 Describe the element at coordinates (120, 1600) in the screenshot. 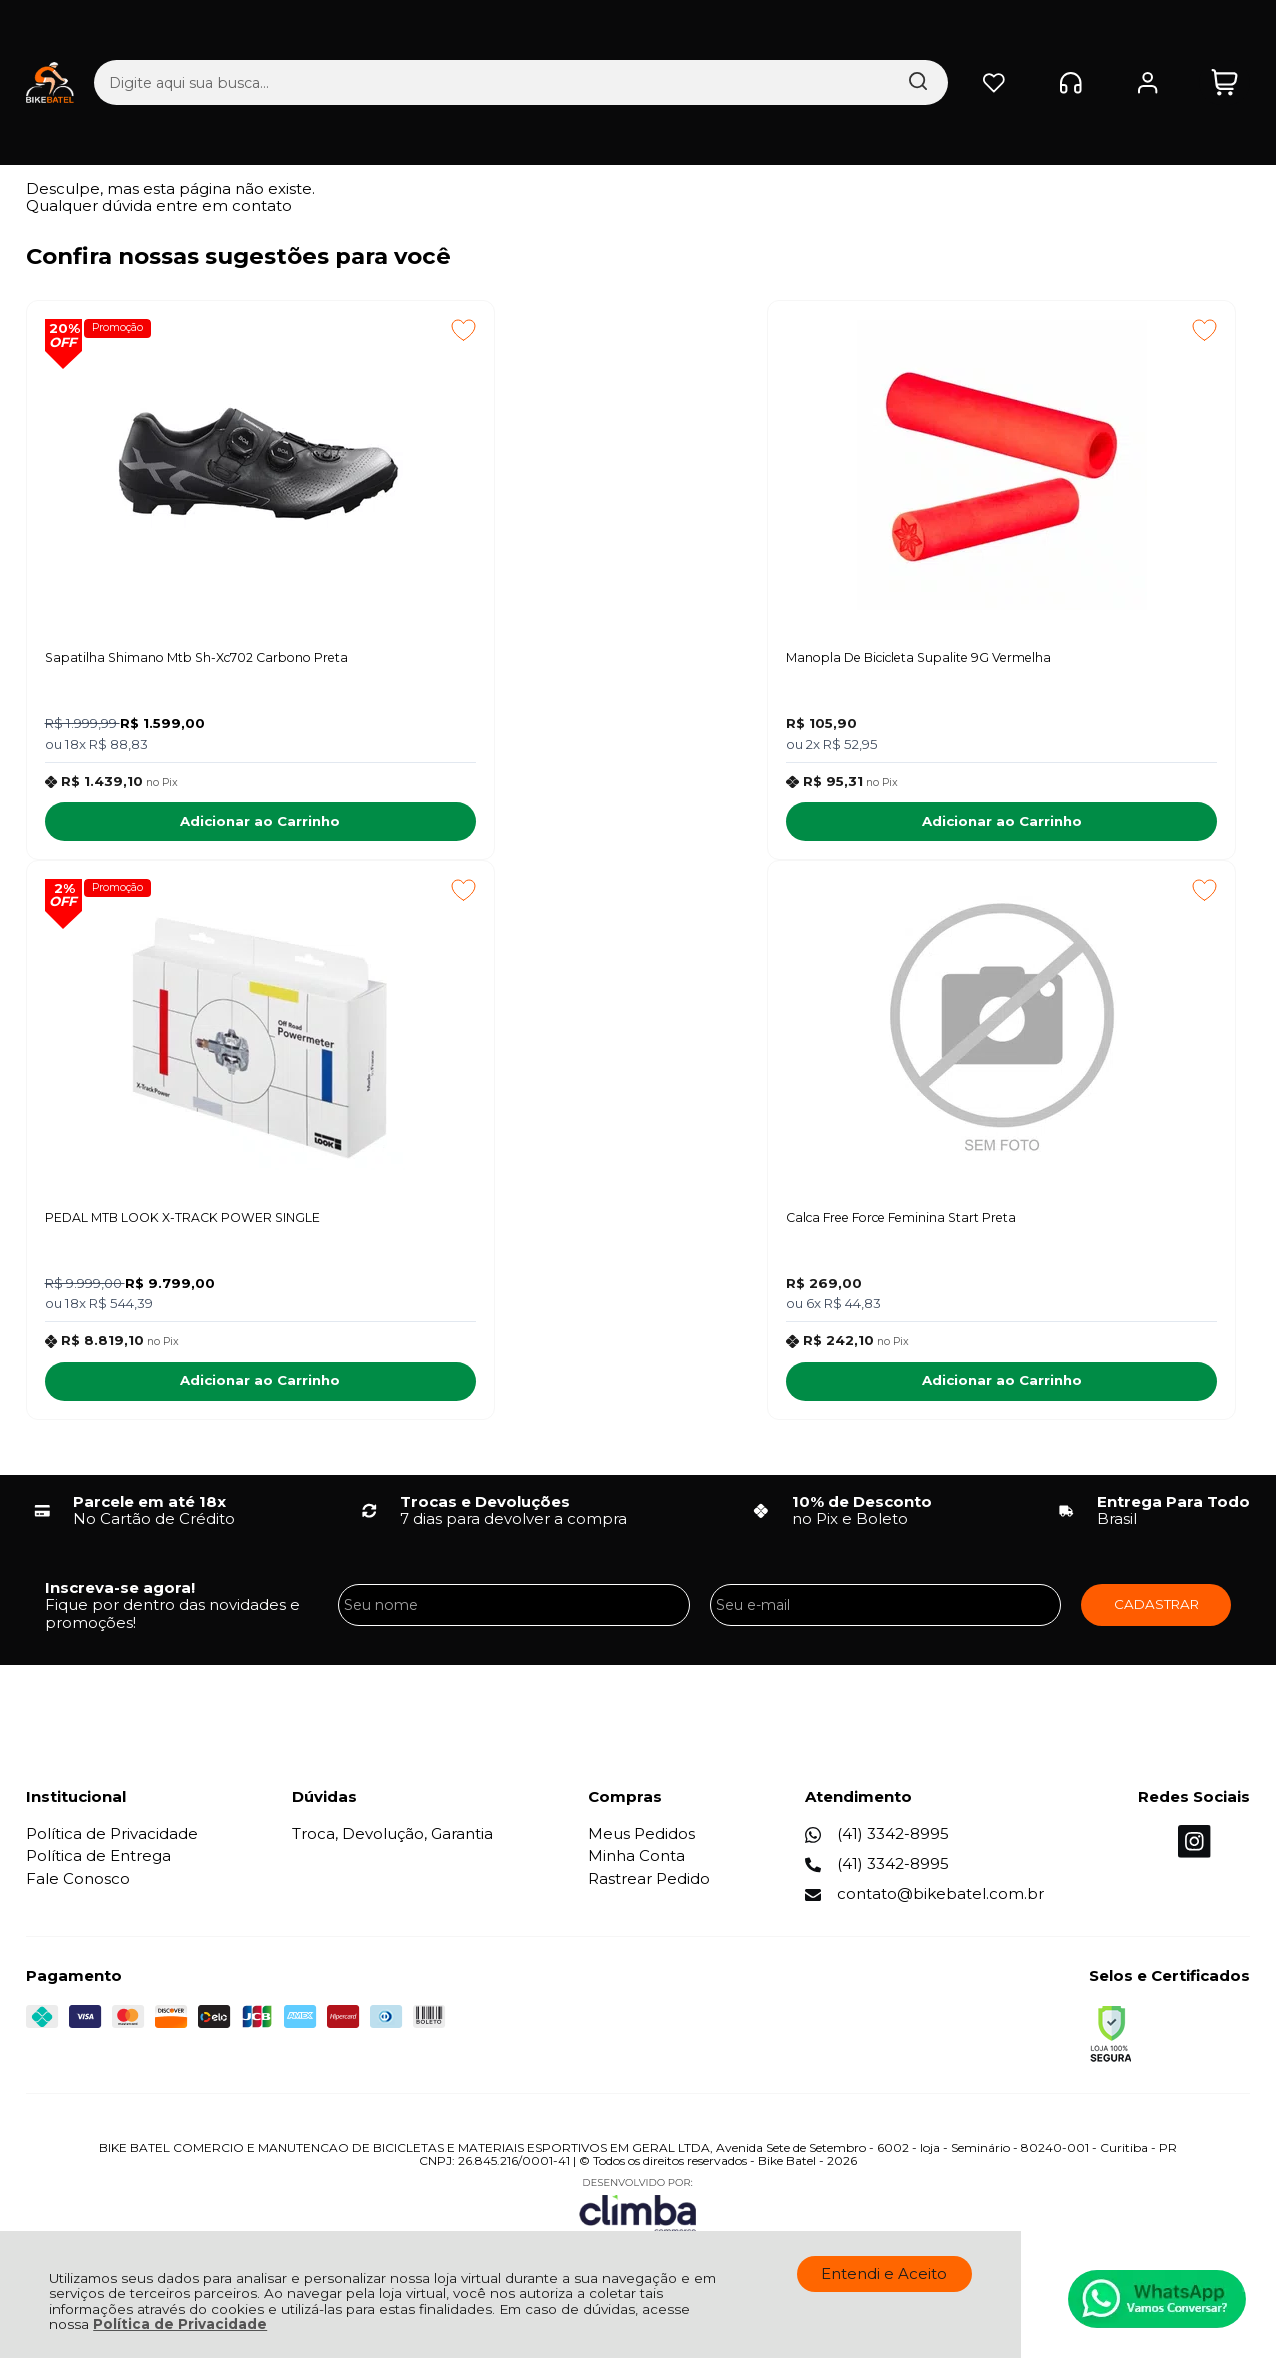

I see `Inscreva-se agora!` at that location.